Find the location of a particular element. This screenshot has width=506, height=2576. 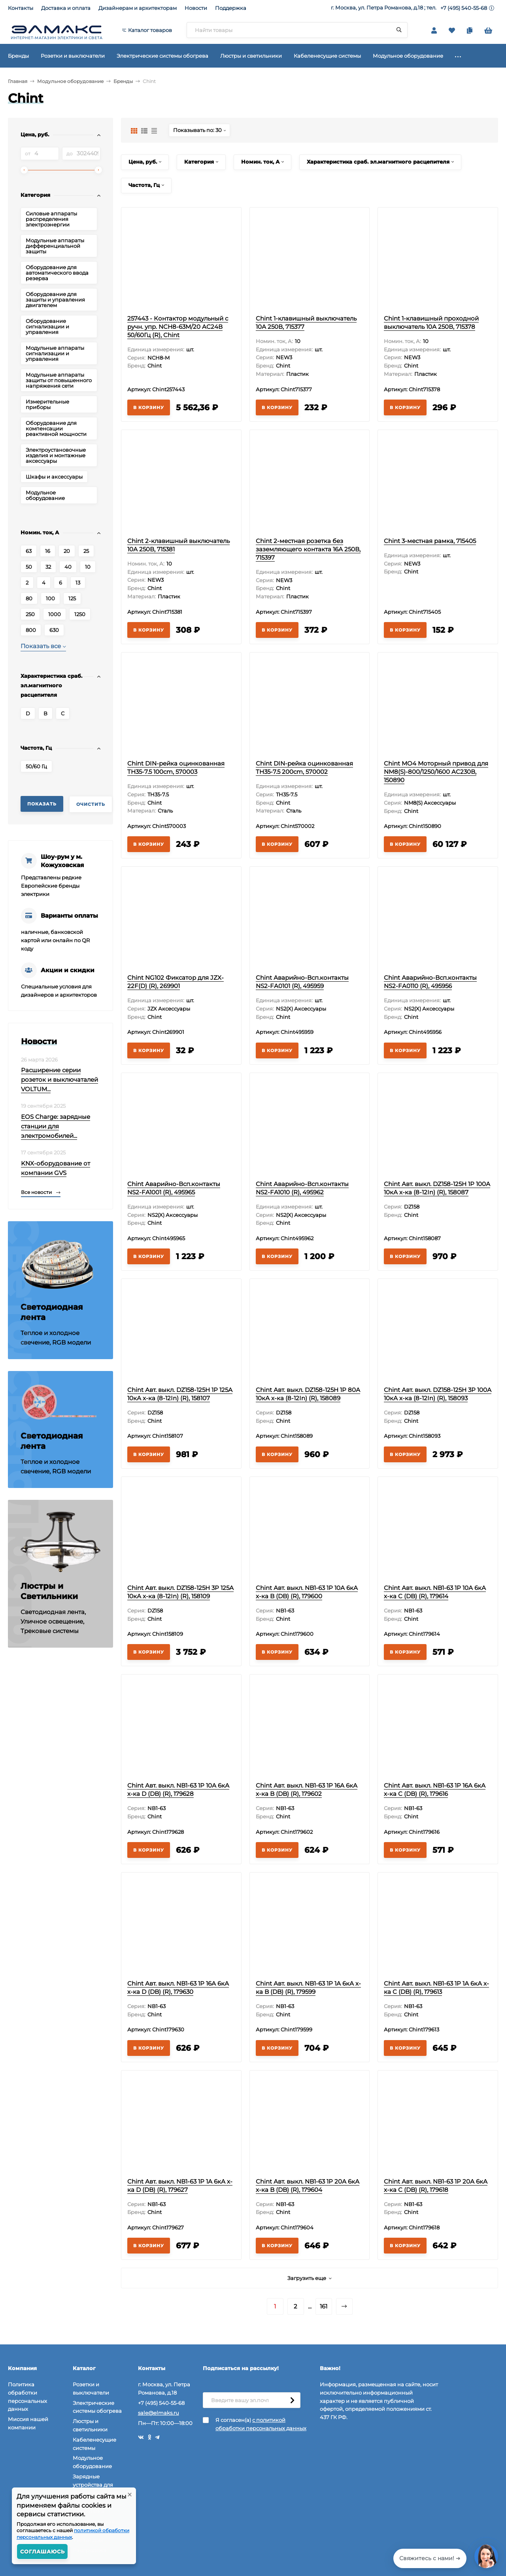

Модульное оборудование is located at coordinates (70, 81).